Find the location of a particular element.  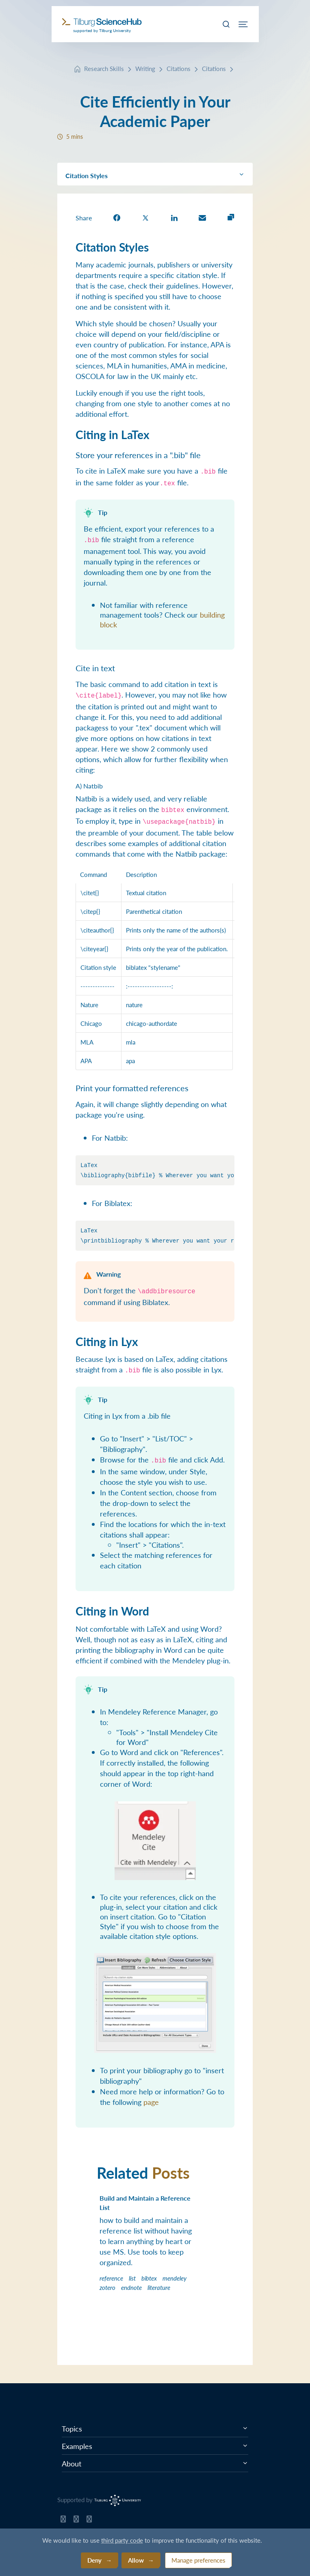

Citations is located at coordinates (179, 68).